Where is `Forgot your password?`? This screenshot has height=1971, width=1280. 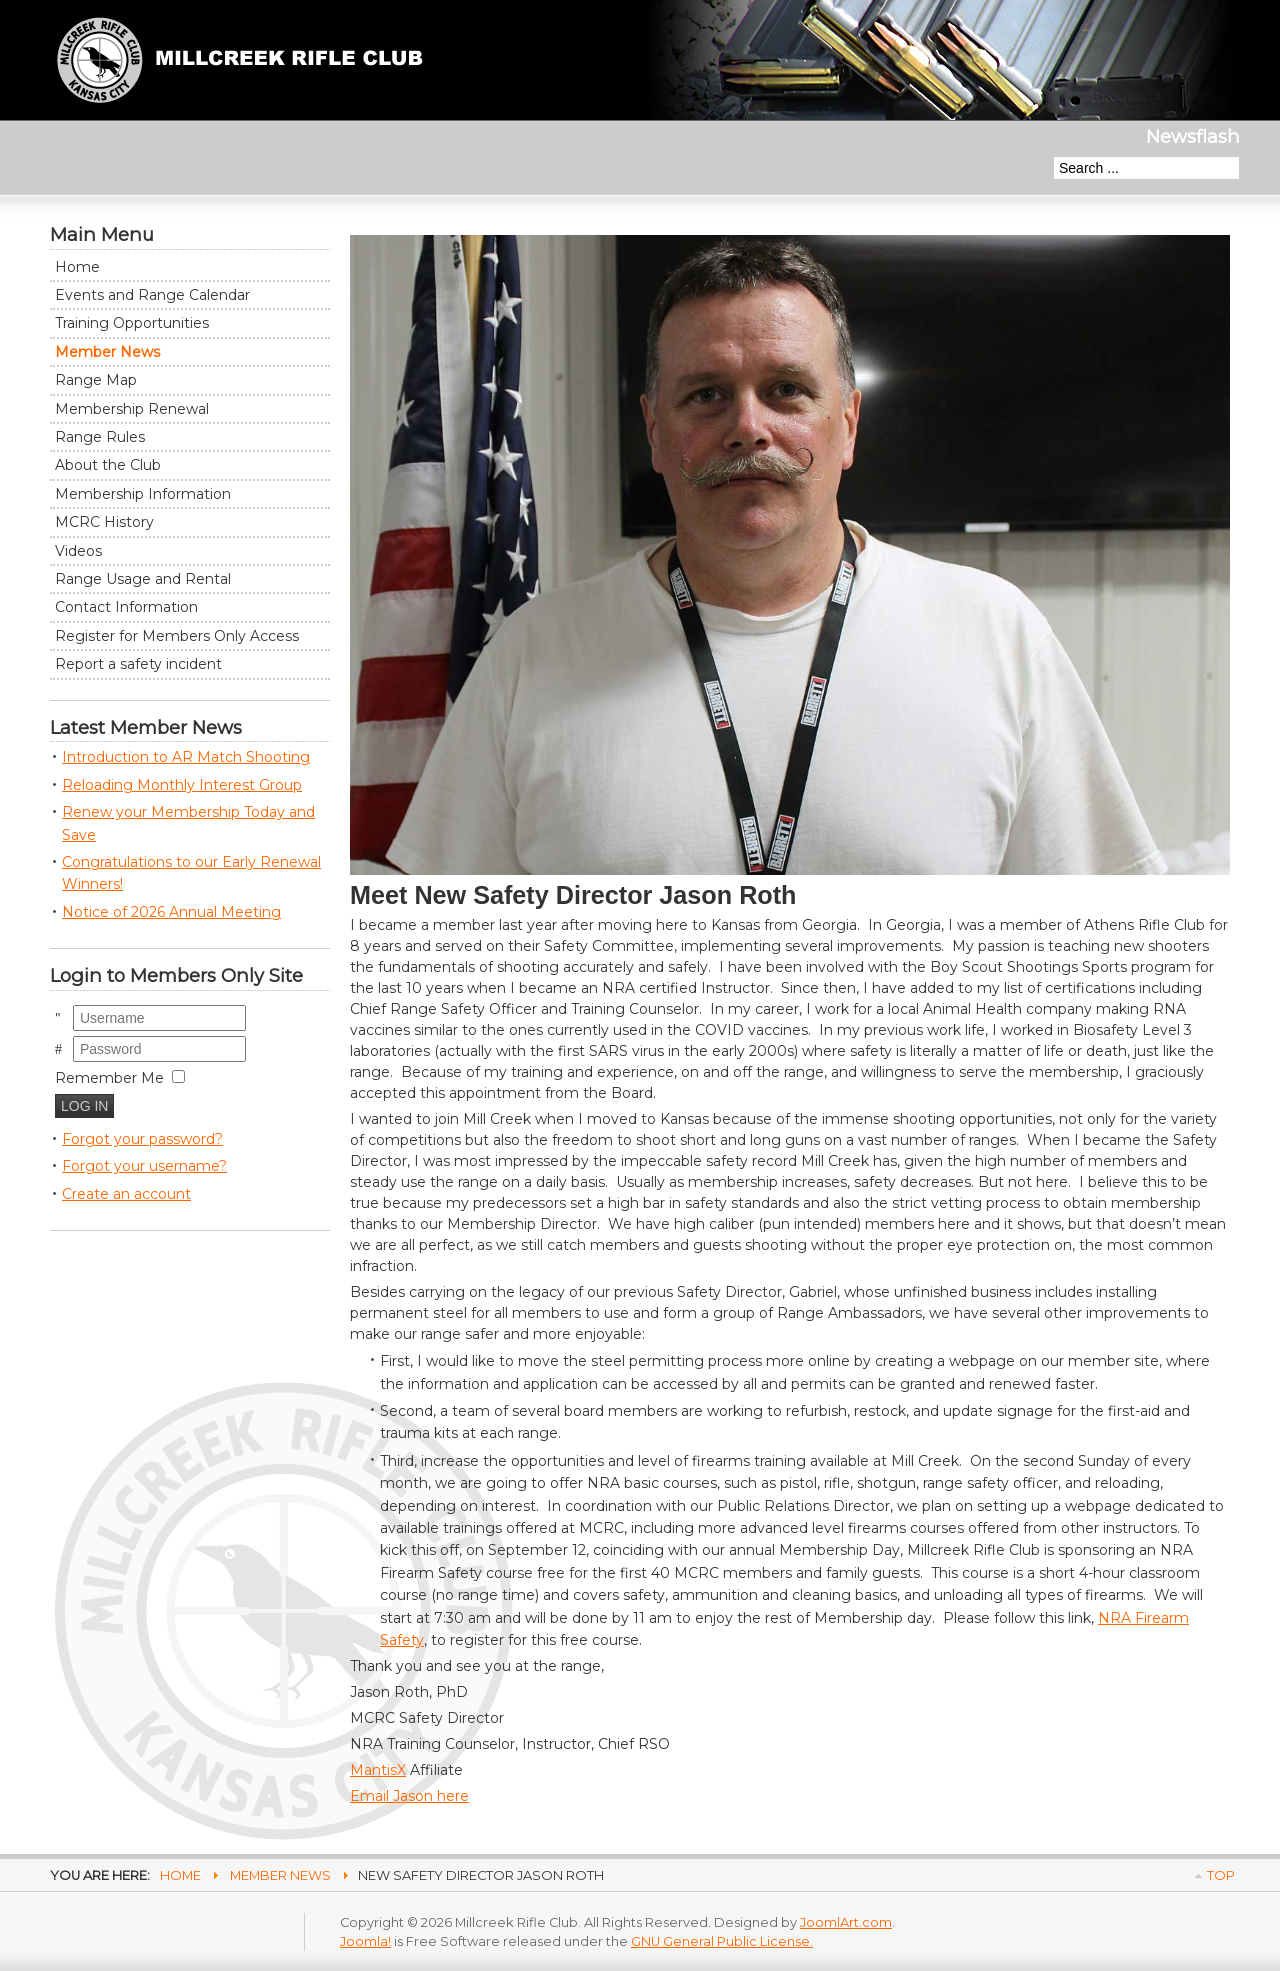
Forgot your password? is located at coordinates (142, 1139).